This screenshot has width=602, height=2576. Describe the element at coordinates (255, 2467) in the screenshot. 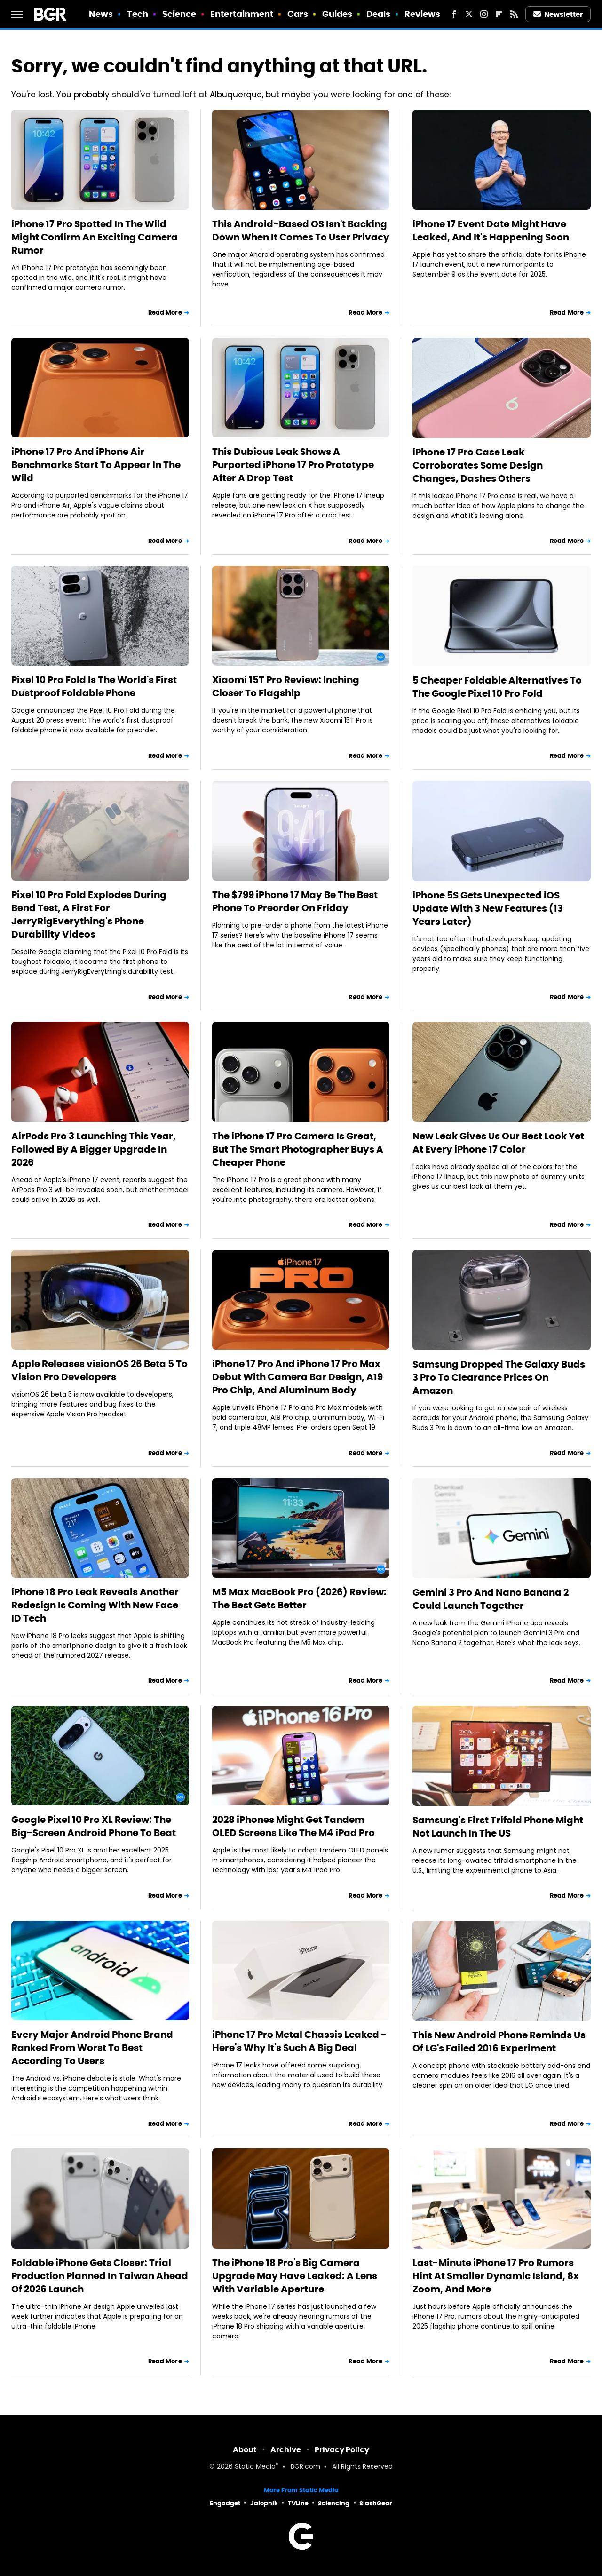

I see `Static Media` at that location.